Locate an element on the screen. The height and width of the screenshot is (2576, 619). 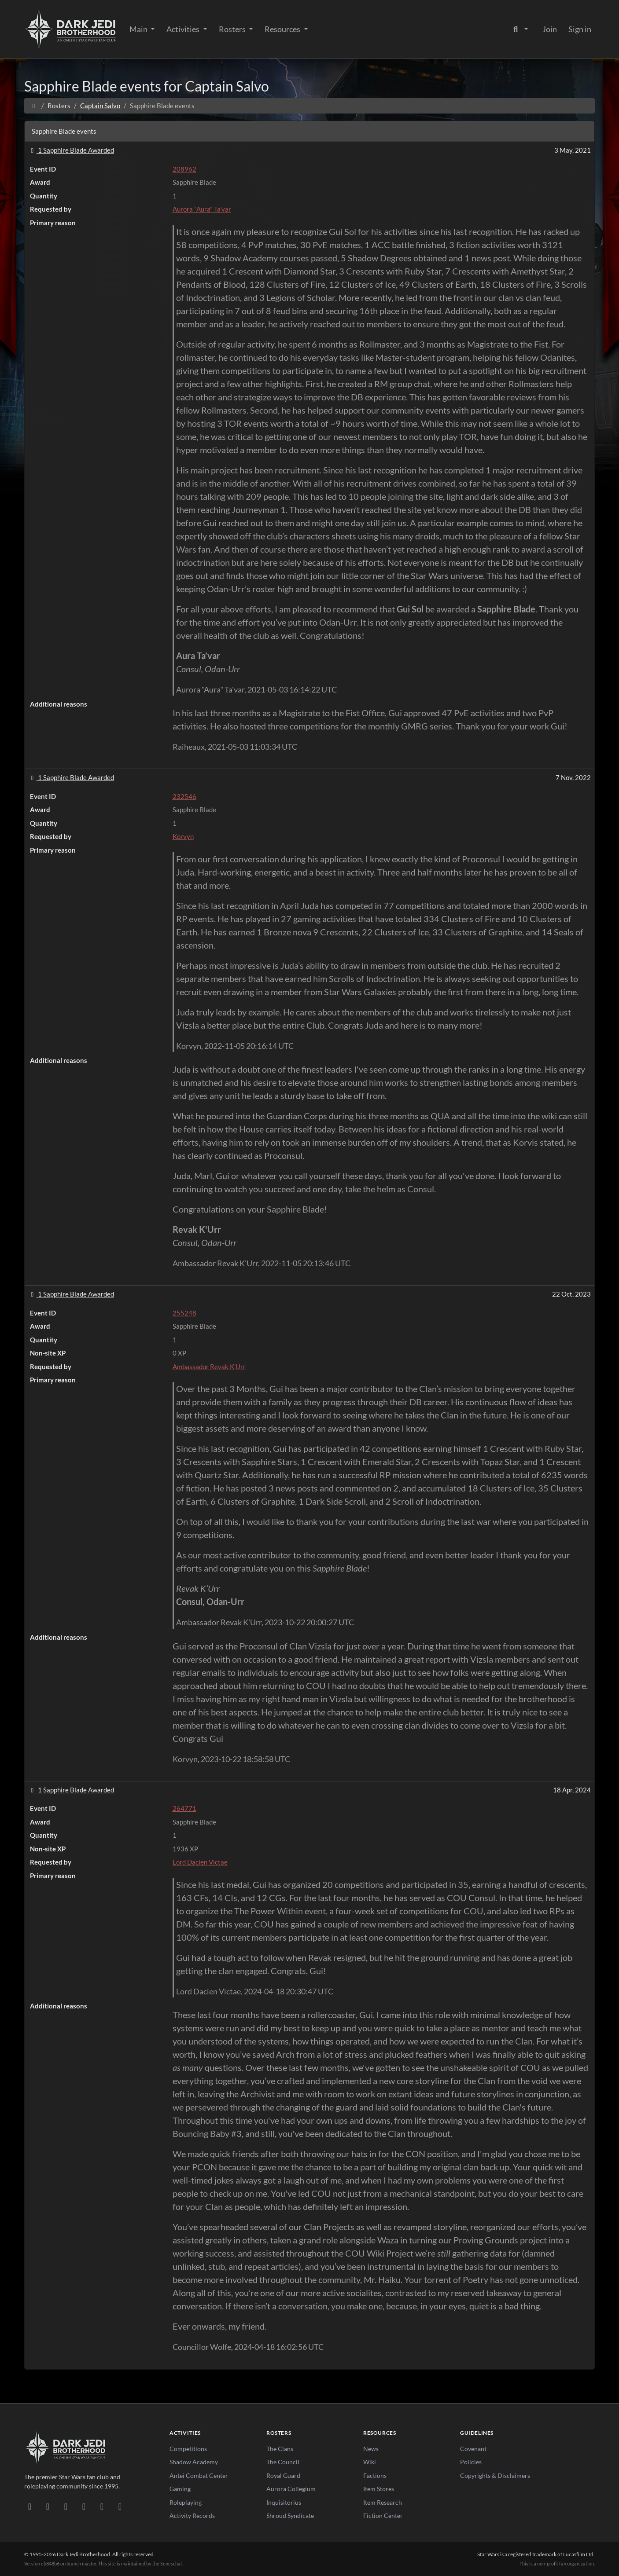
Shroud Syndicate is located at coordinates (290, 2515).